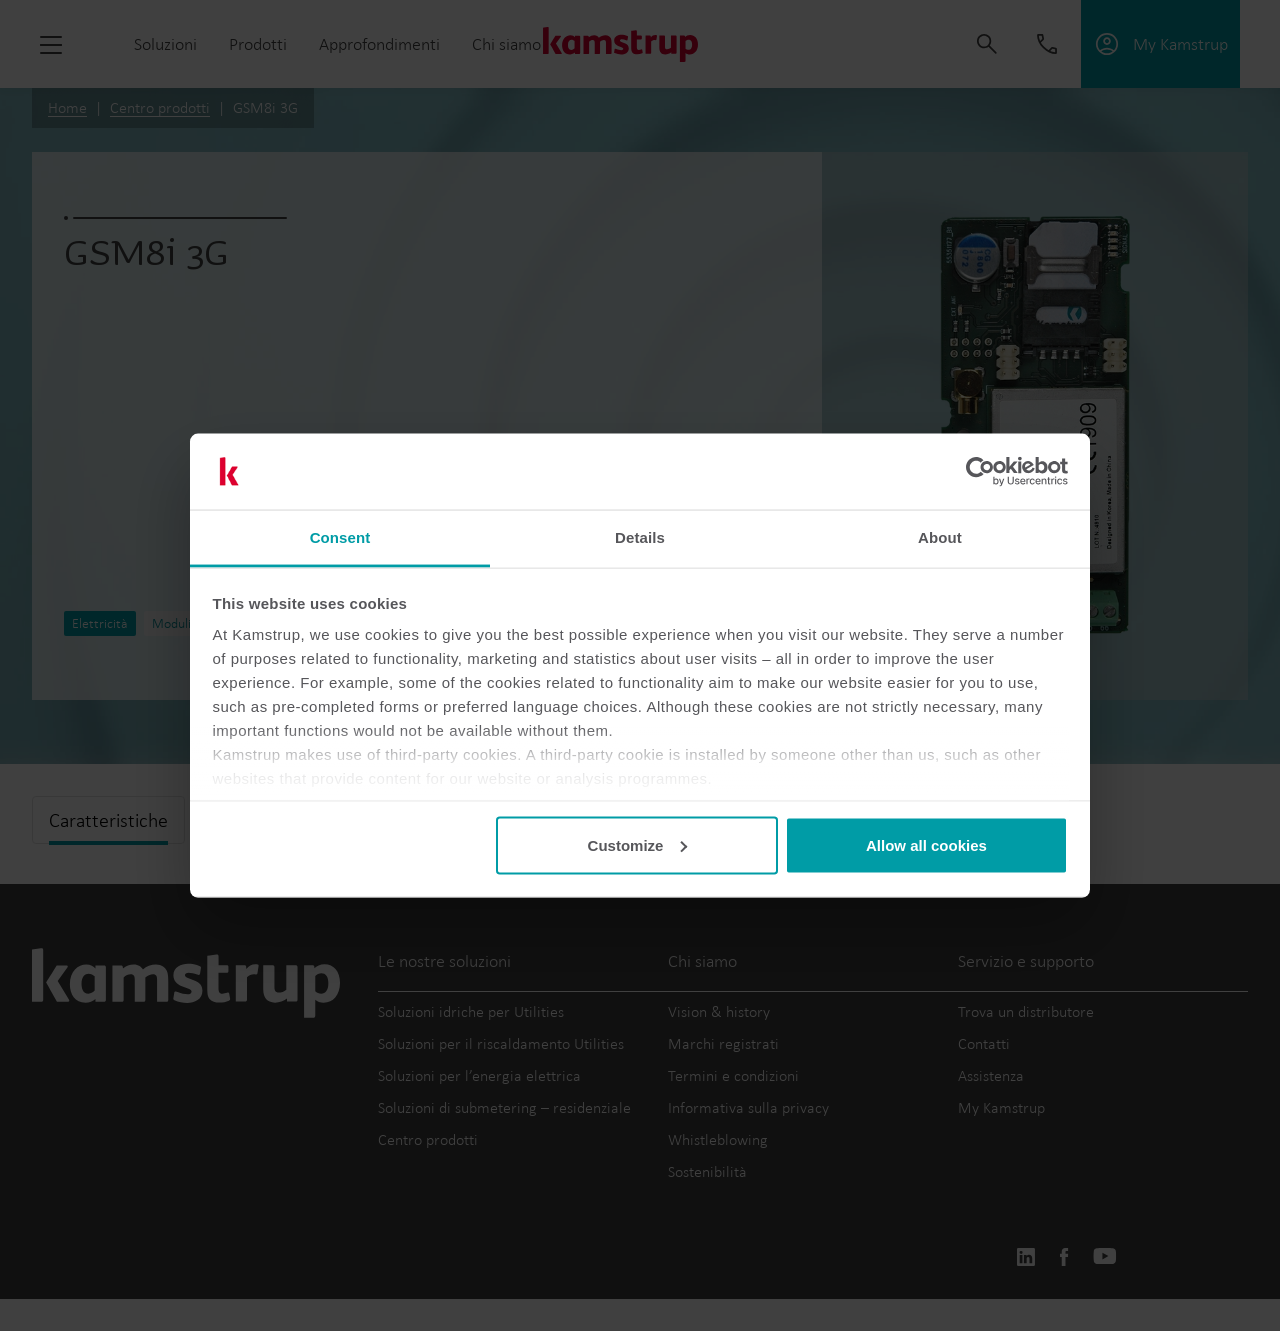  What do you see at coordinates (638, 844) in the screenshot?
I see `Customize` at bounding box center [638, 844].